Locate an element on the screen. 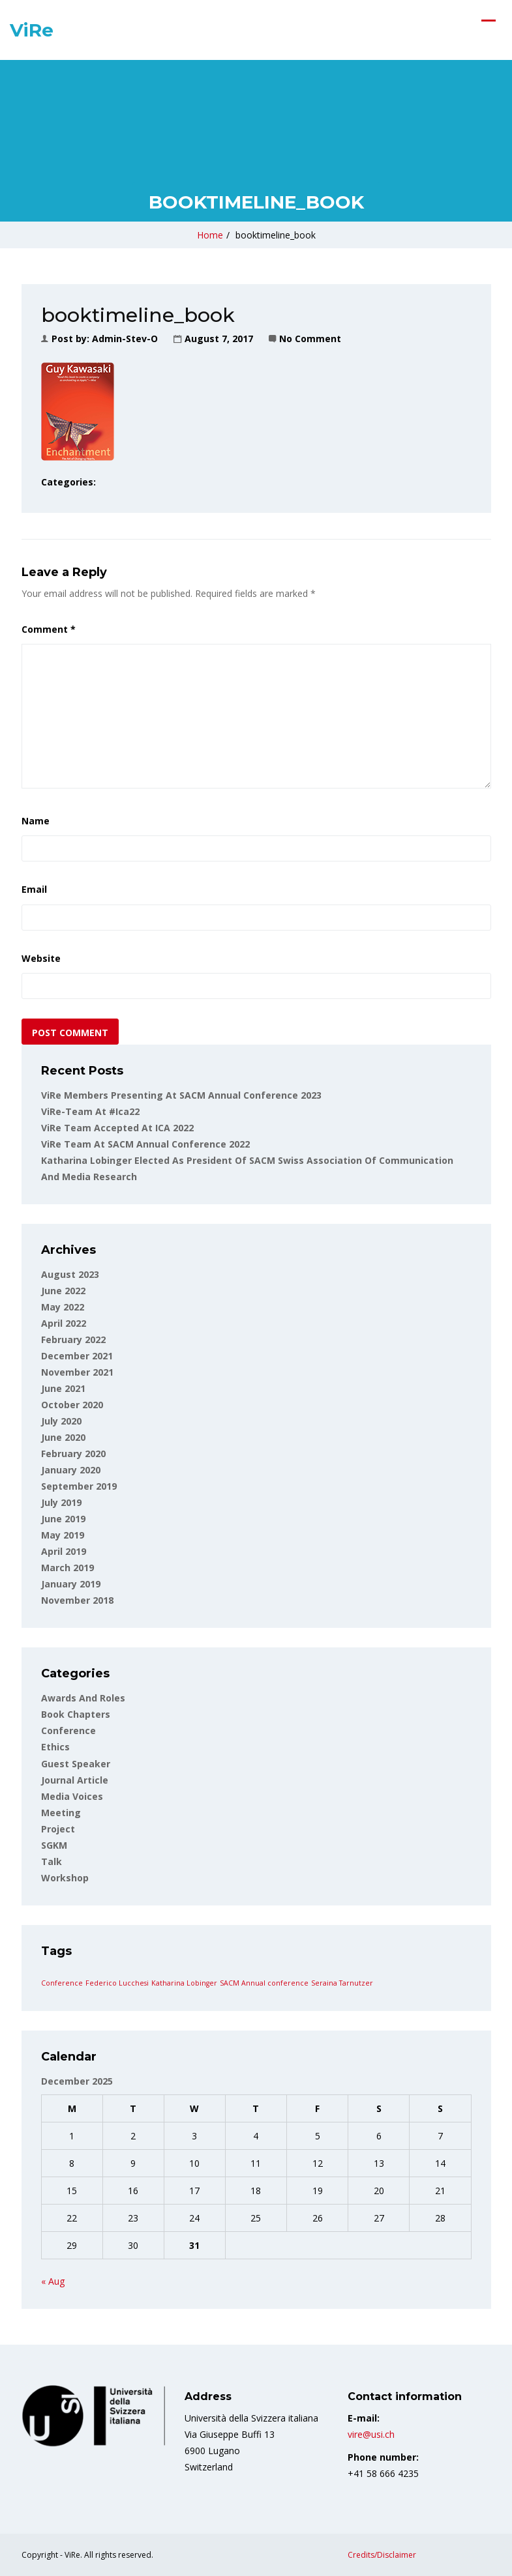  ViRe-team at #ica22 is located at coordinates (90, 1111).